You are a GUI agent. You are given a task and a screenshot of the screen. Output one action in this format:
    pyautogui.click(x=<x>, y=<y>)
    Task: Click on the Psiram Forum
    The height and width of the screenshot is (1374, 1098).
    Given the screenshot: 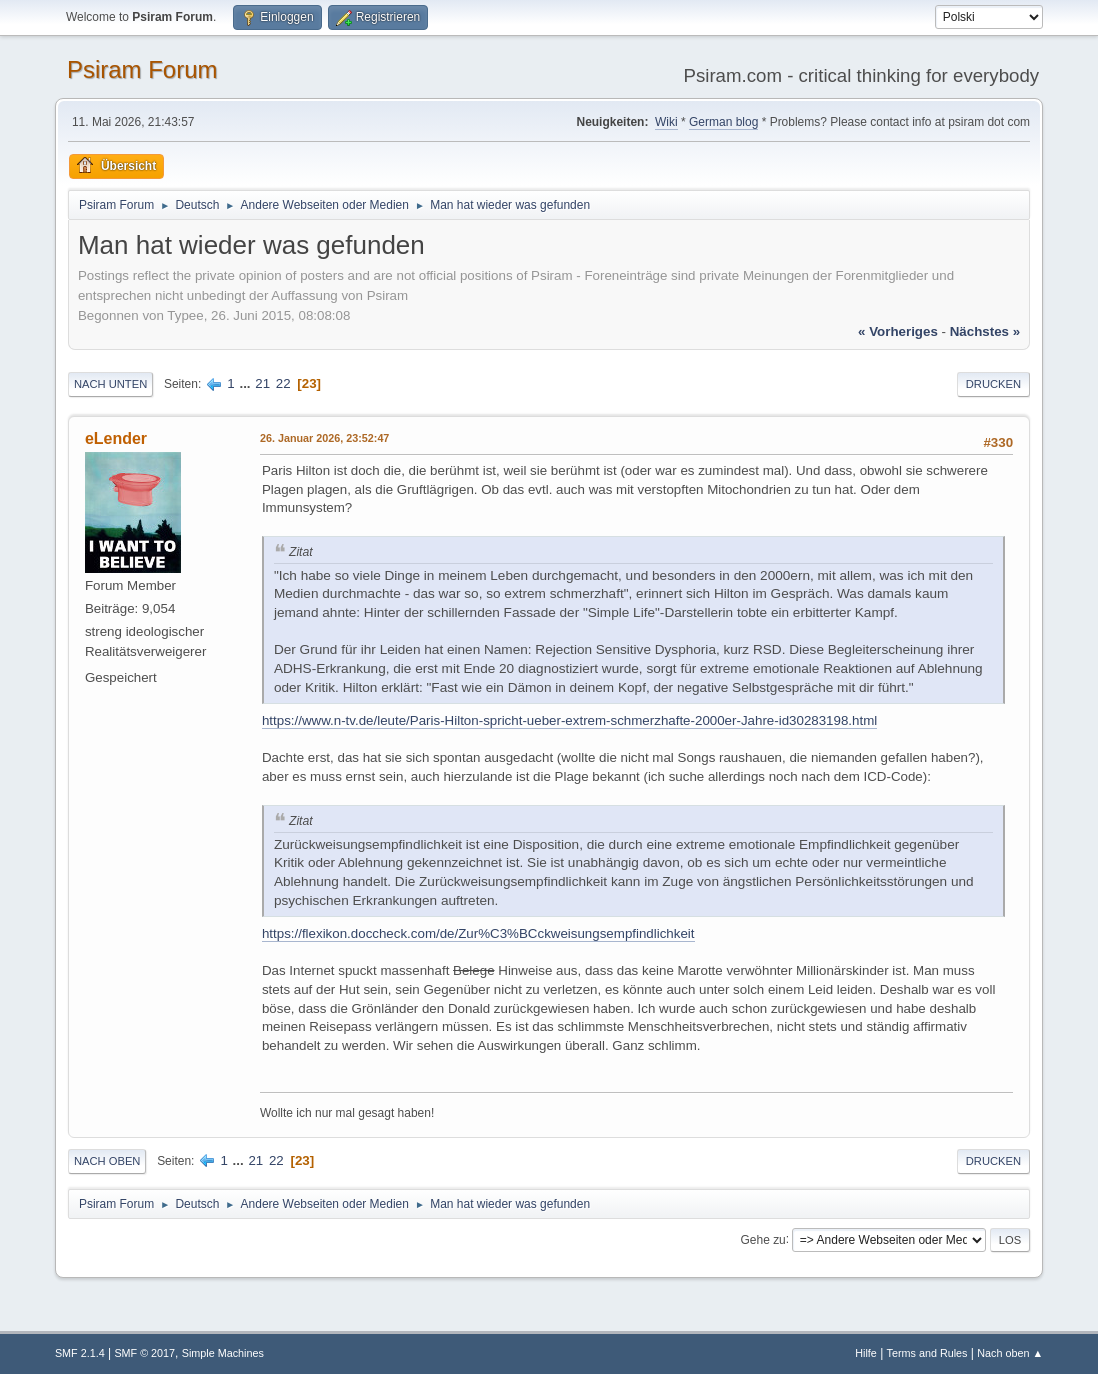 What is the action you would take?
    pyautogui.click(x=142, y=69)
    